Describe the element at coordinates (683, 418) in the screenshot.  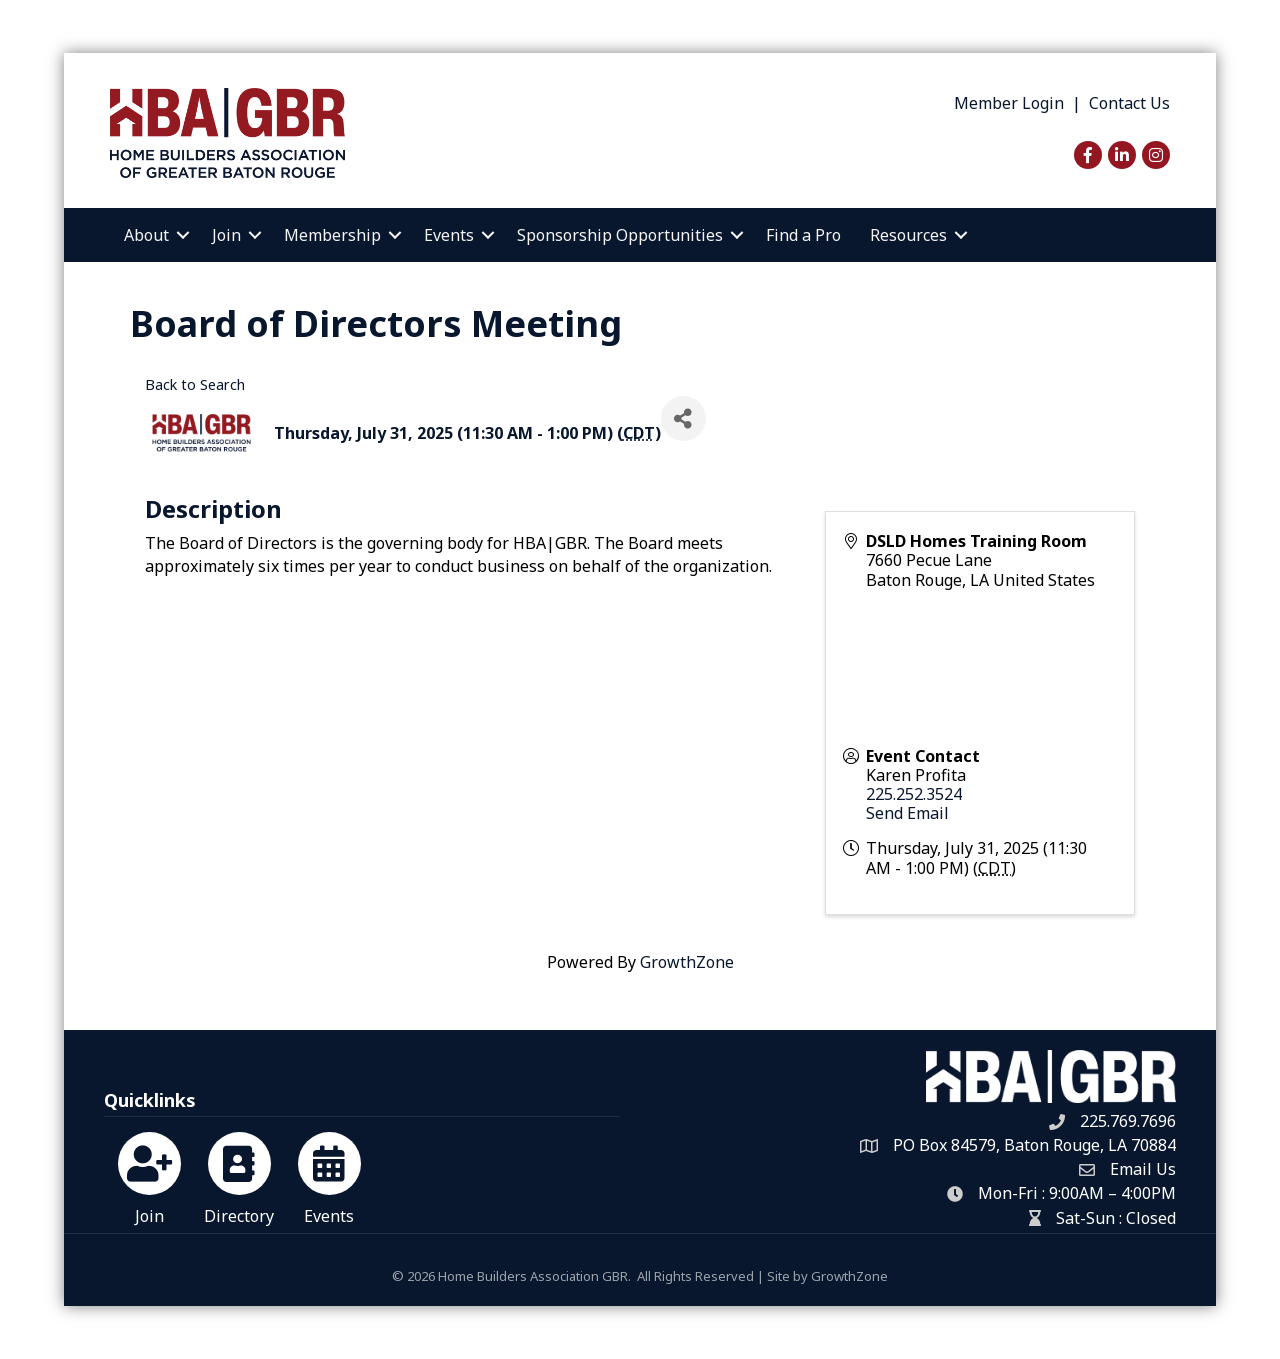
I see `[Share]` at that location.